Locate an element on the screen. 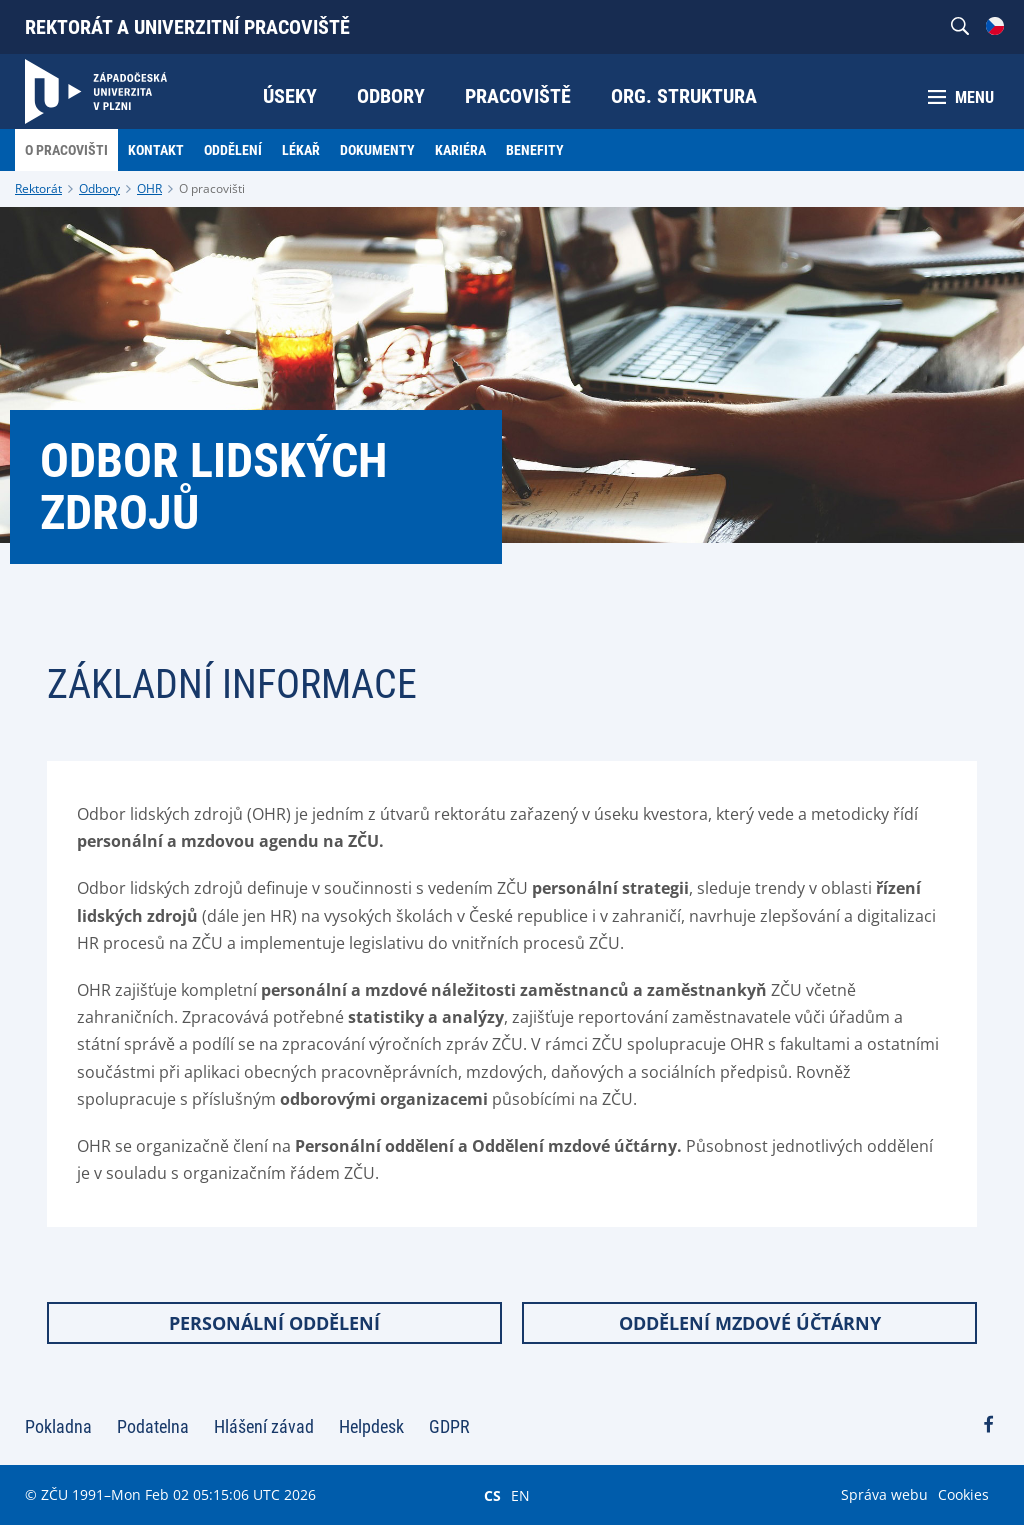 This screenshot has width=1024, height=1525. Dokumenty [menuitem] is located at coordinates (377, 150).